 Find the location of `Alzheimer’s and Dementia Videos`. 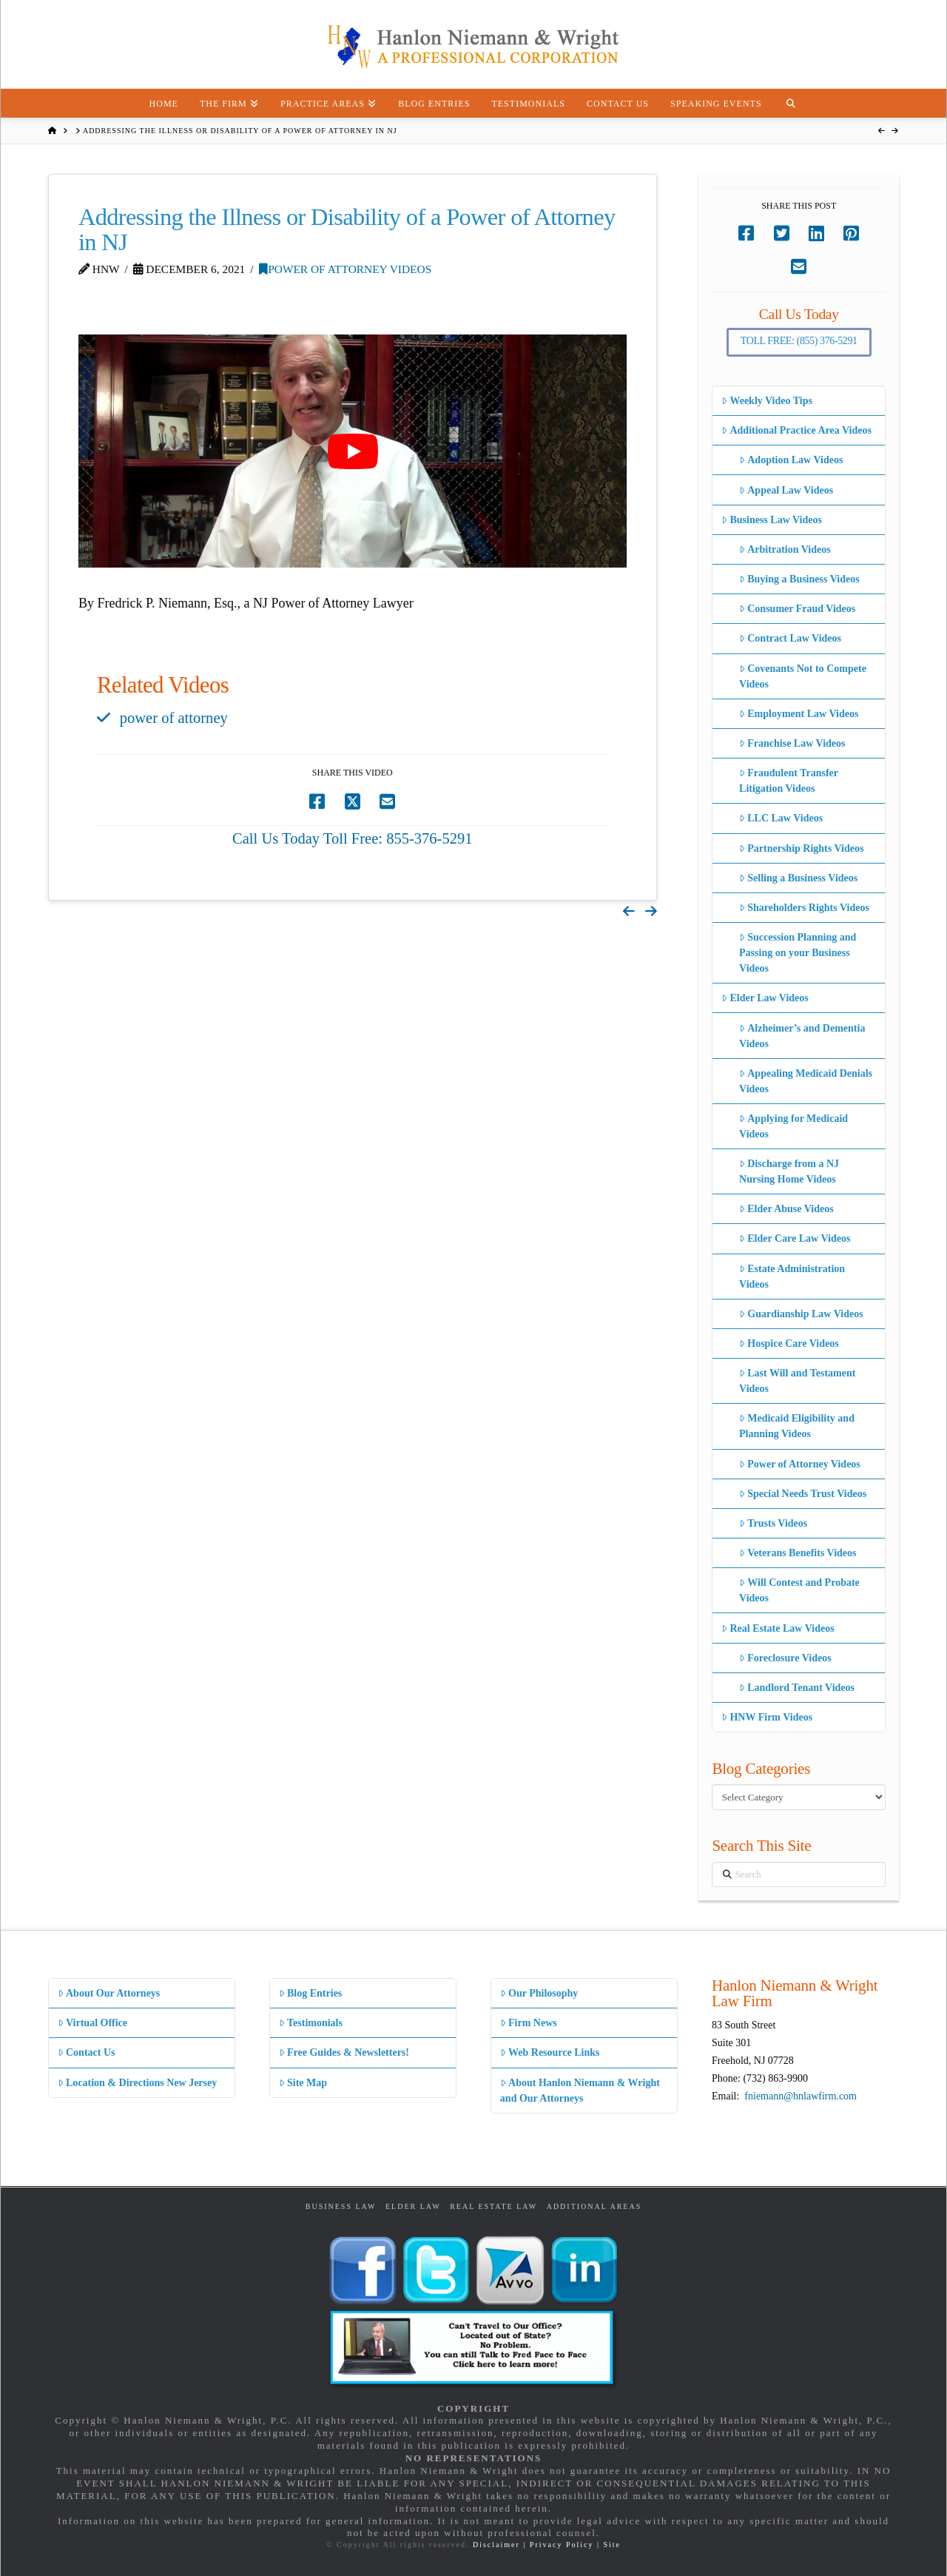

Alzheimer’s and Dementia Videos is located at coordinates (802, 1036).